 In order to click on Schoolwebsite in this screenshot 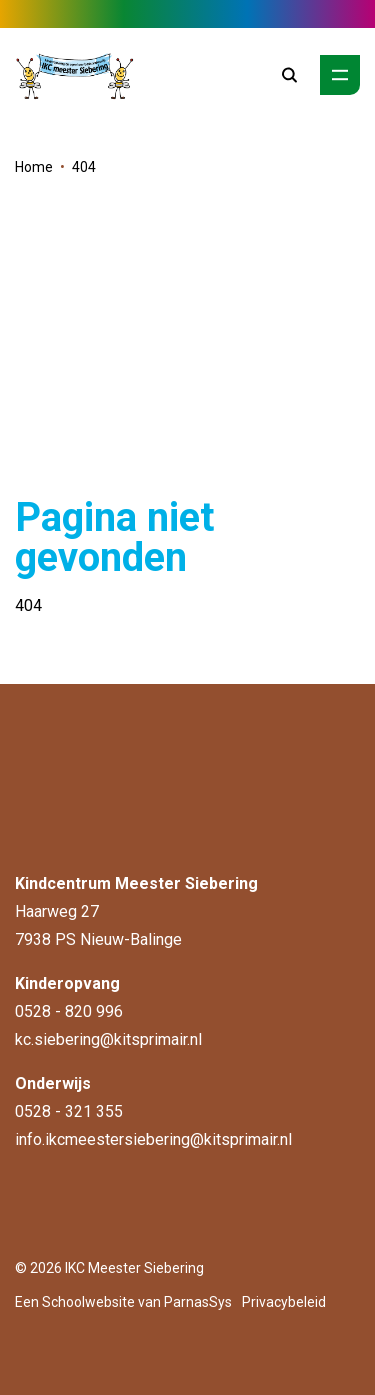, I will do `click(88, 1302)`.